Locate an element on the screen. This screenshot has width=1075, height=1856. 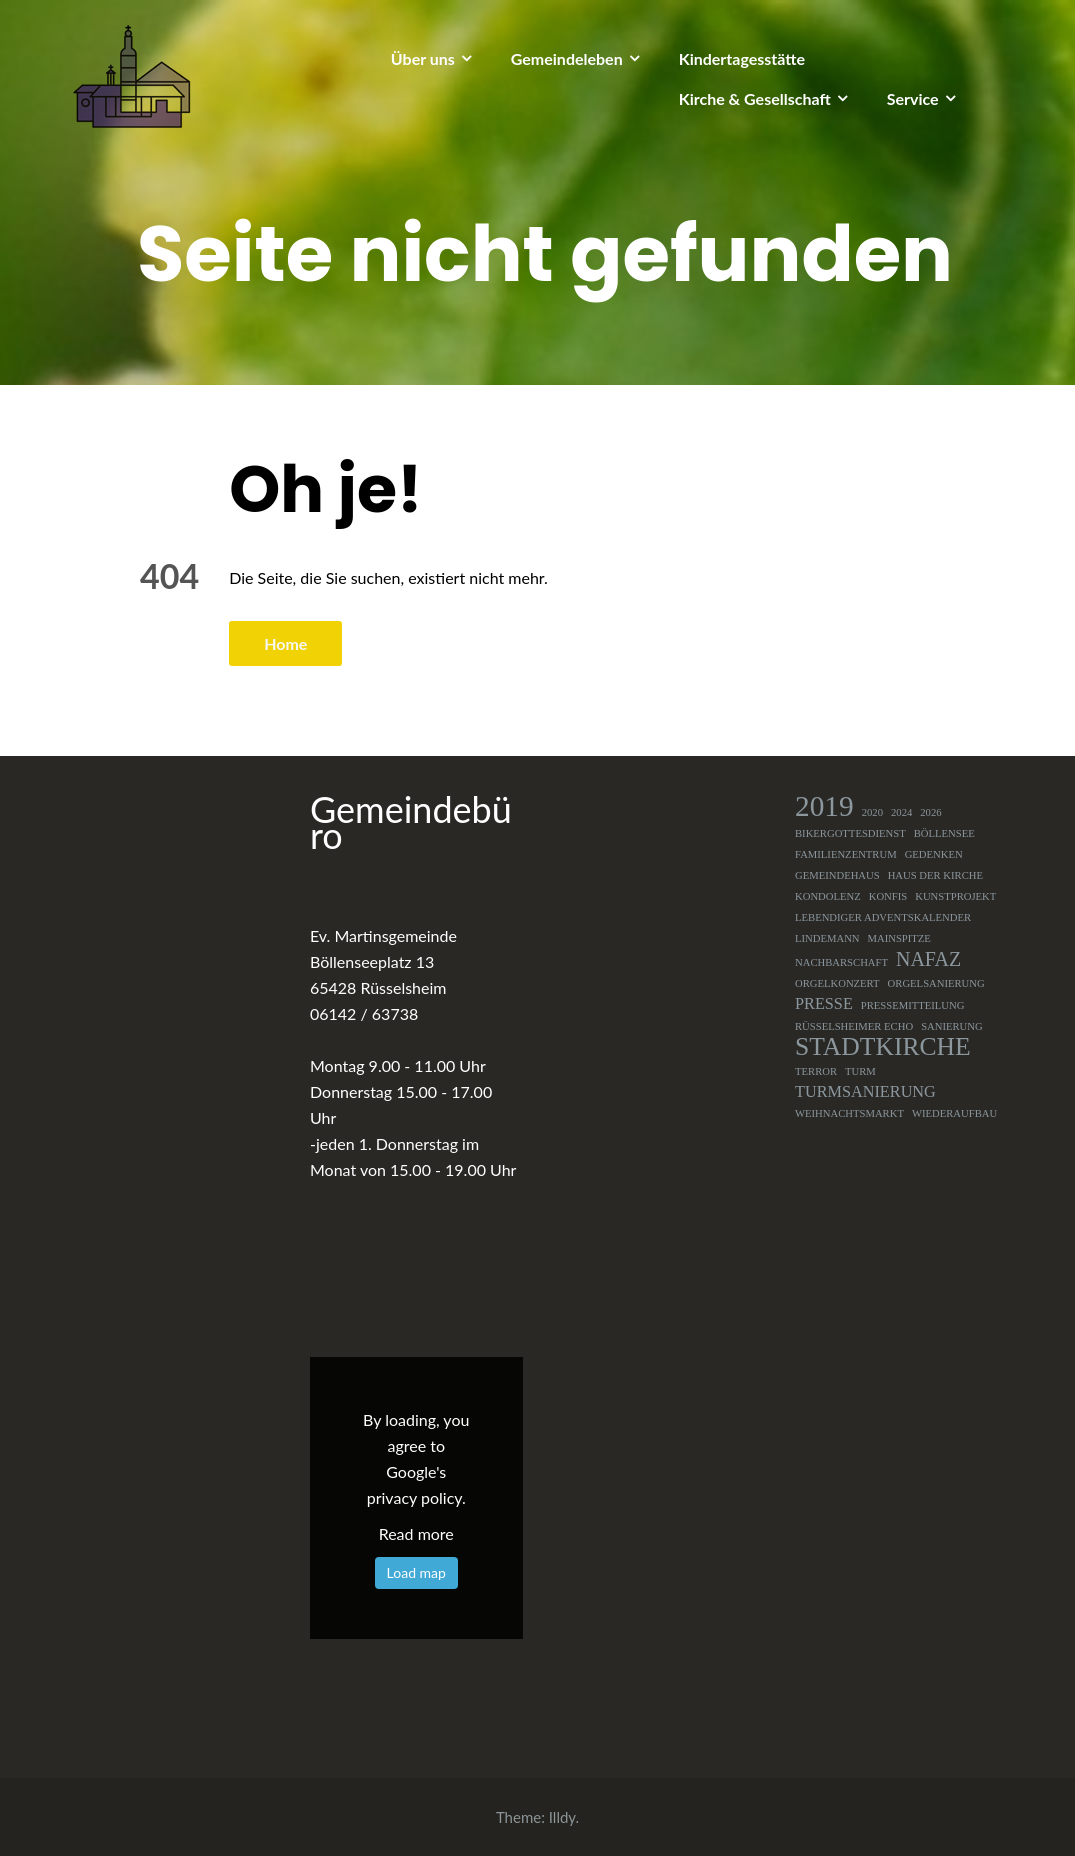
Kunstprojekt [Kunstprojekt (1 Eintrag)] is located at coordinates (955, 896).